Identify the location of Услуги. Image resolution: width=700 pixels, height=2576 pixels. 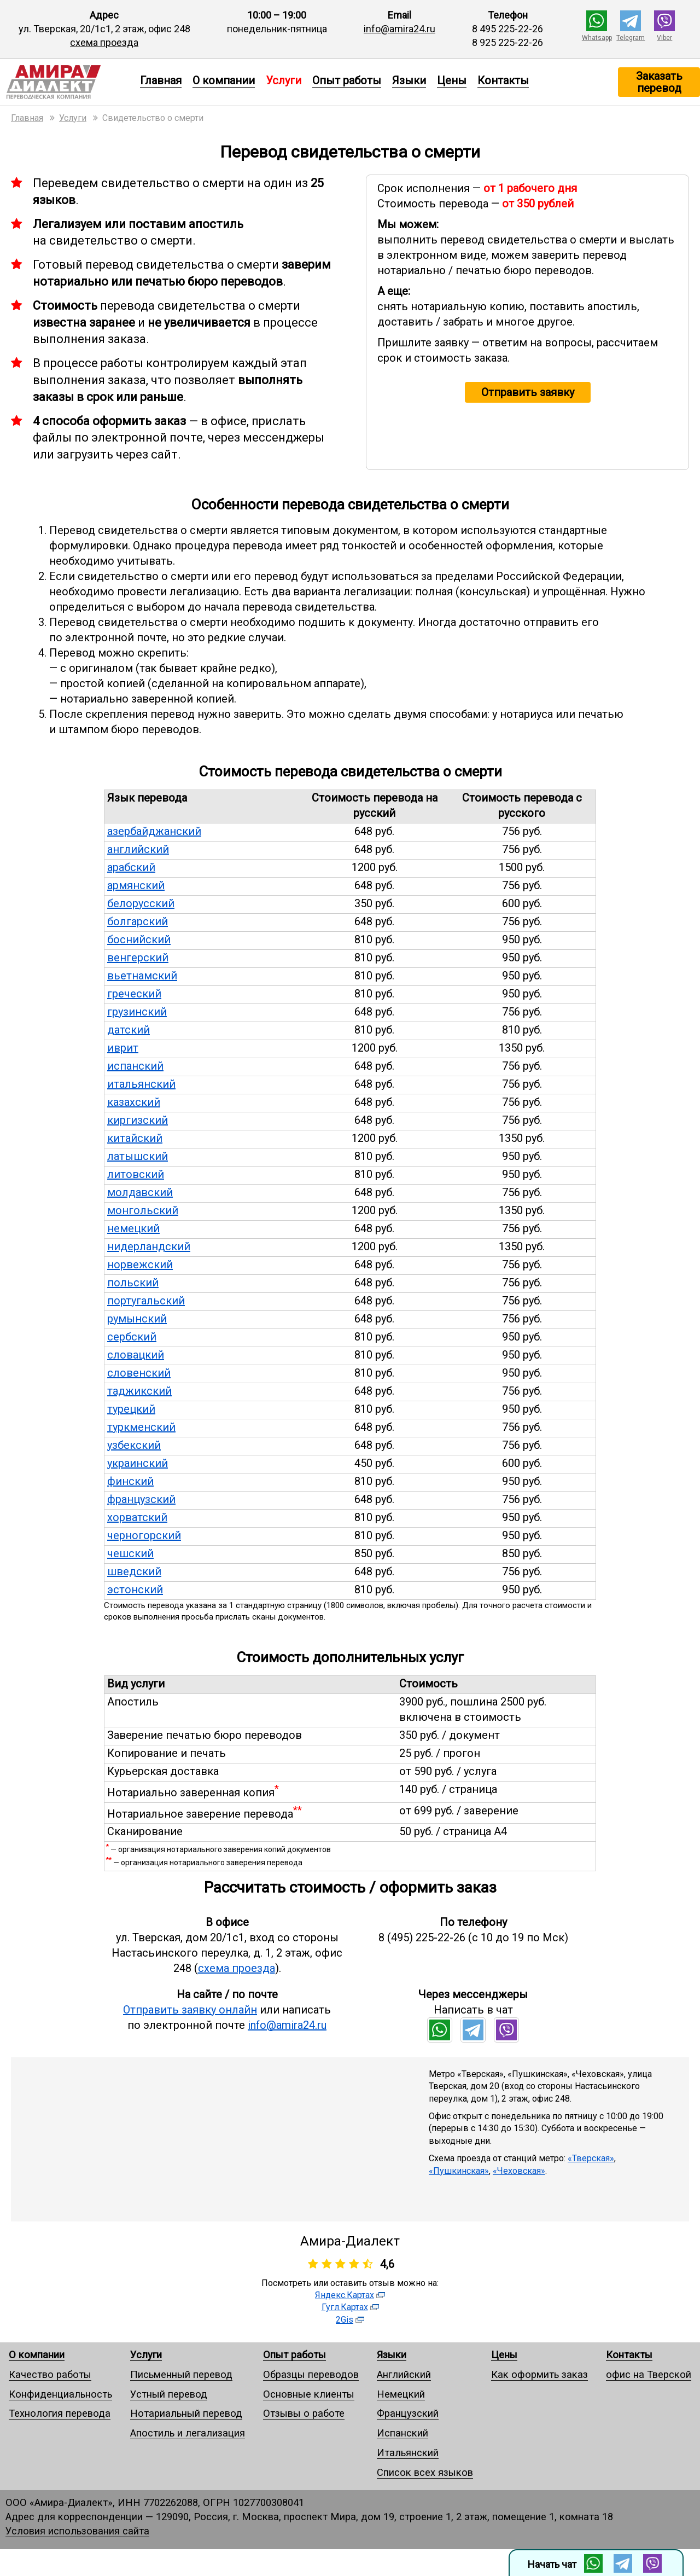
(146, 2354).